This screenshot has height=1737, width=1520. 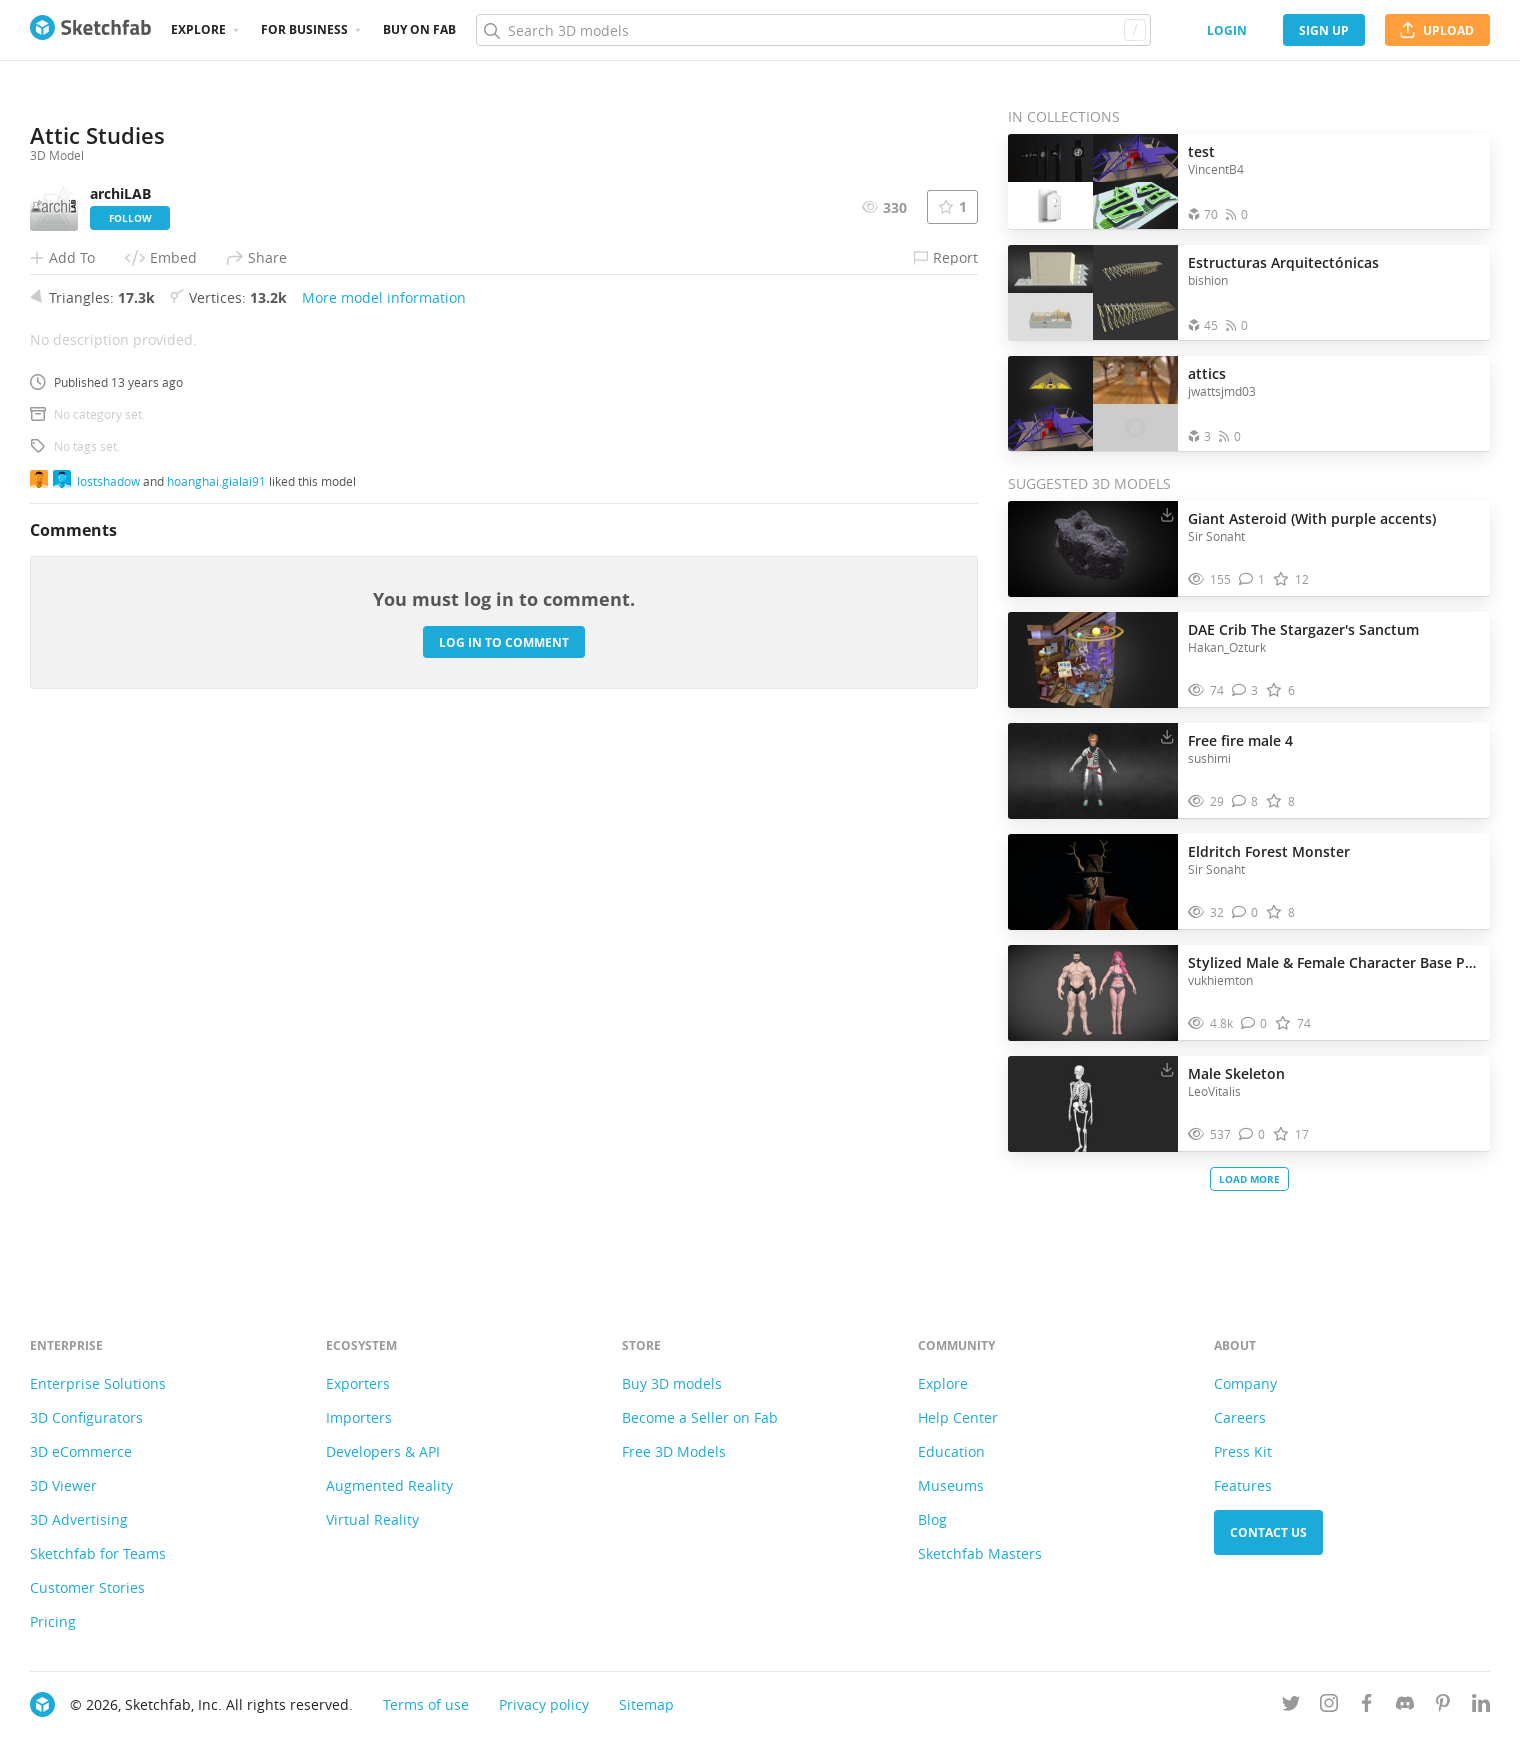 I want to click on DAE Crib The Stargazer's Sanctum, so click(x=1303, y=629).